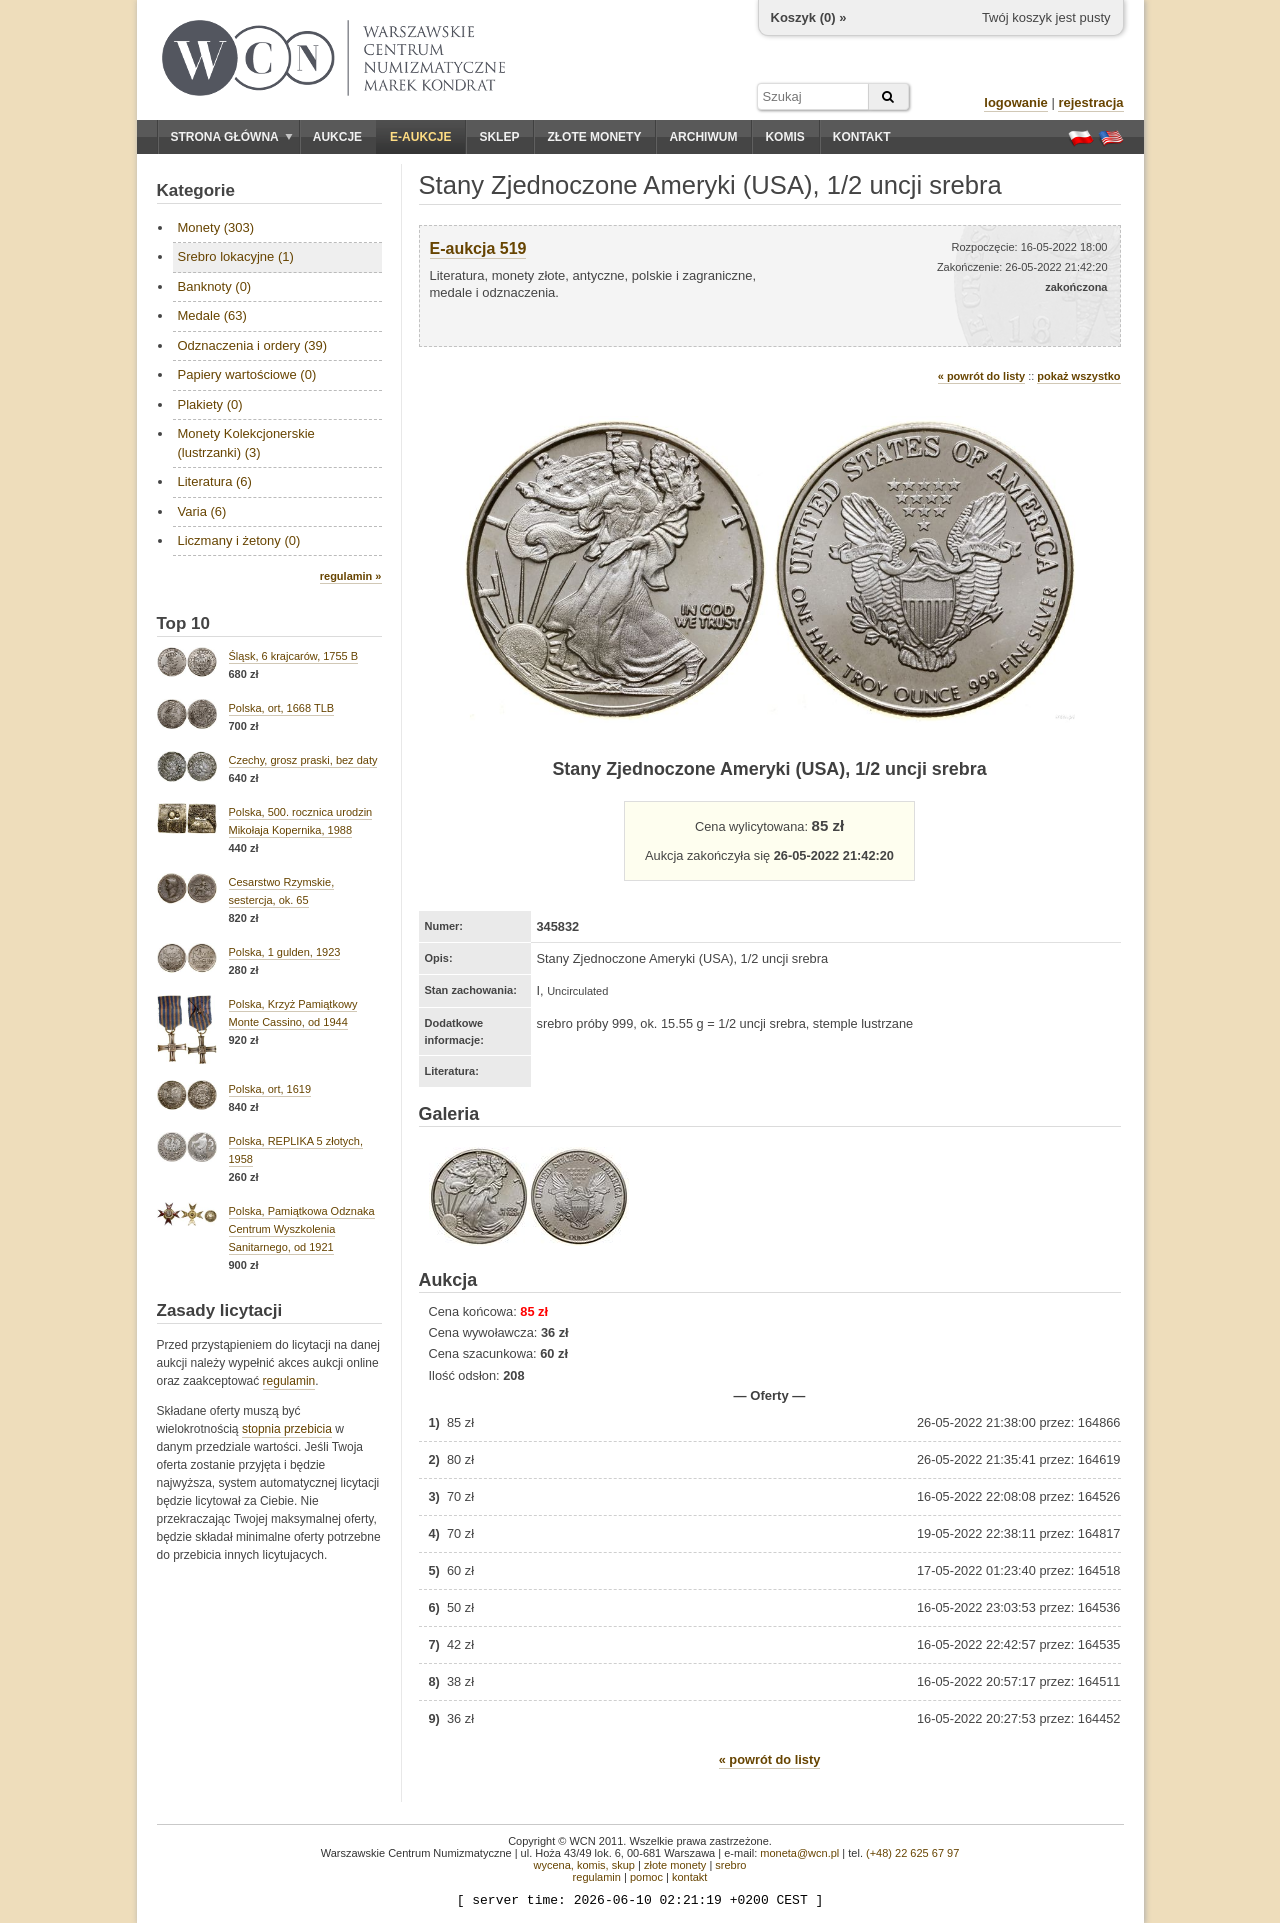 This screenshot has height=1923, width=1280. Describe the element at coordinates (1078, 376) in the screenshot. I see `pokaż wszystko` at that location.